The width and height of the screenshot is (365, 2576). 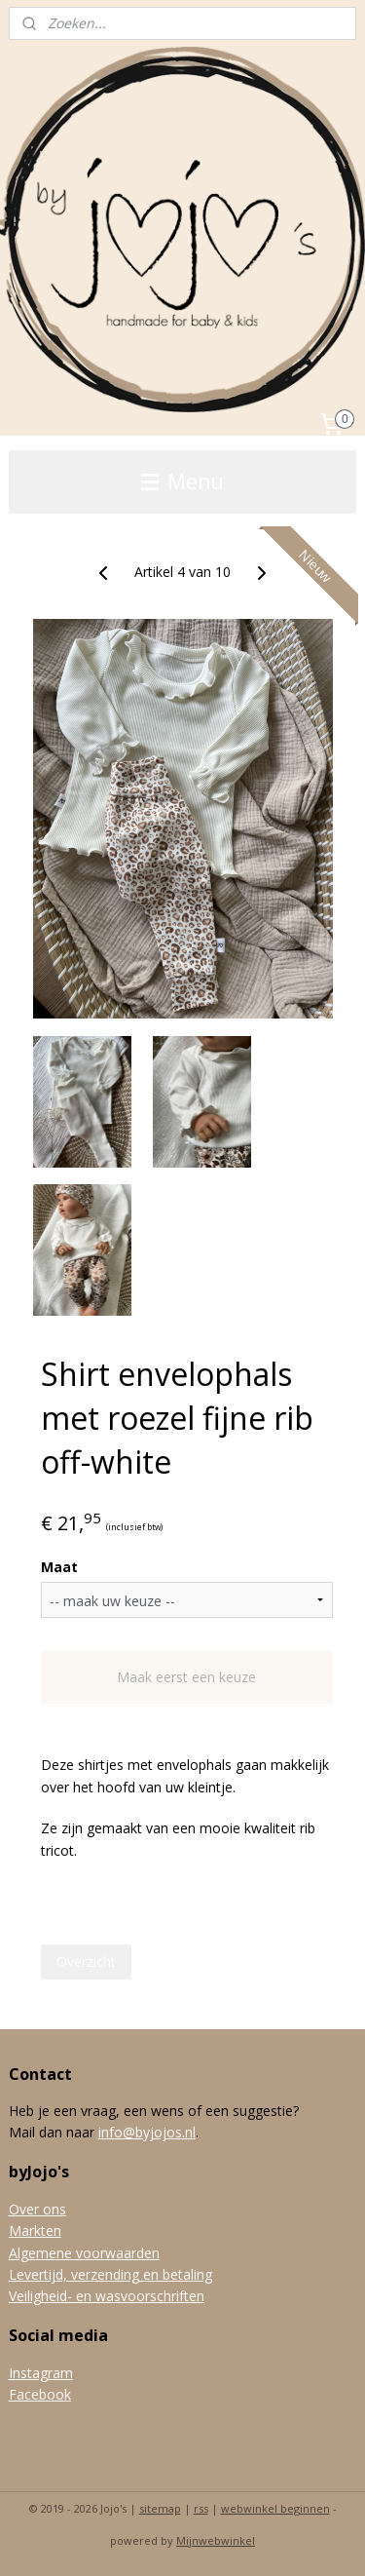 I want to click on Maat, so click(x=59, y=1566).